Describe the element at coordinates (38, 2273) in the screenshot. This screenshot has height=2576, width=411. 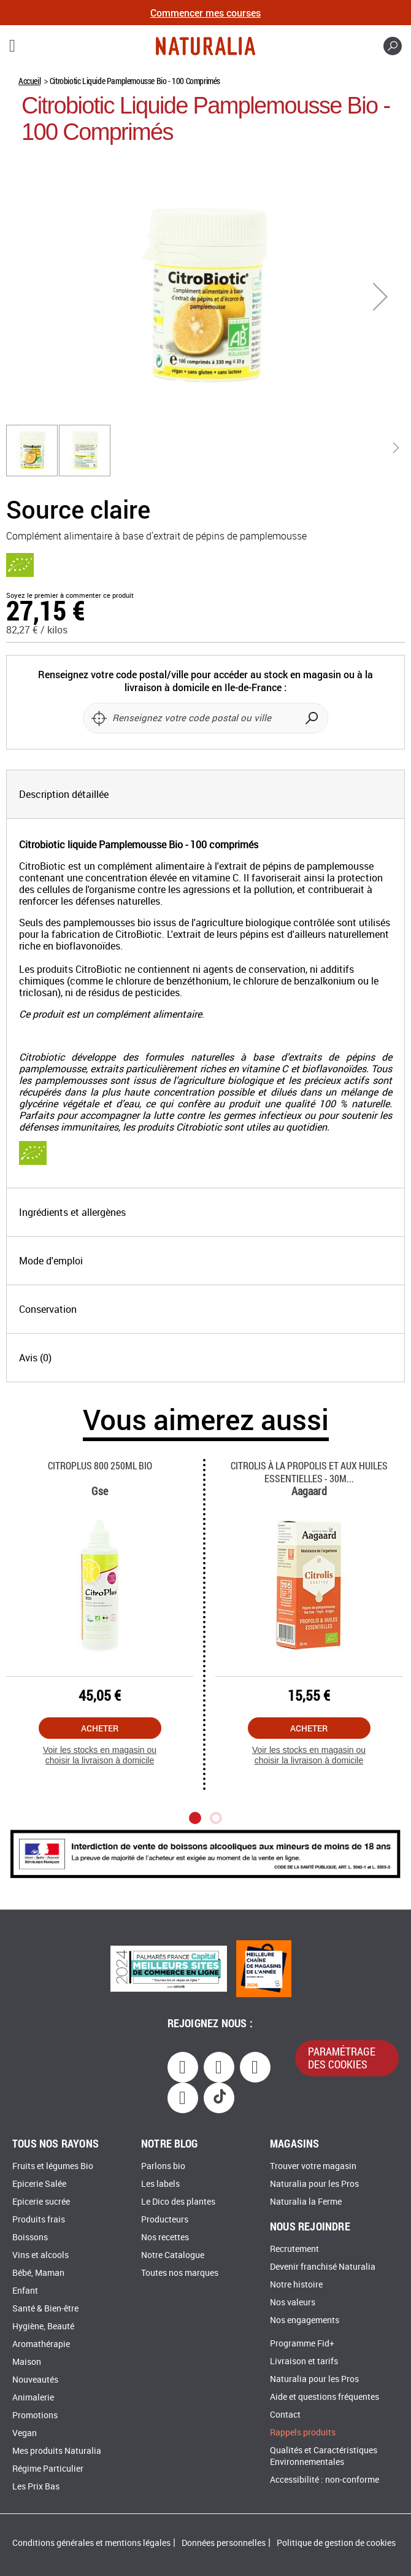
I see `Bébé, Maman` at that location.